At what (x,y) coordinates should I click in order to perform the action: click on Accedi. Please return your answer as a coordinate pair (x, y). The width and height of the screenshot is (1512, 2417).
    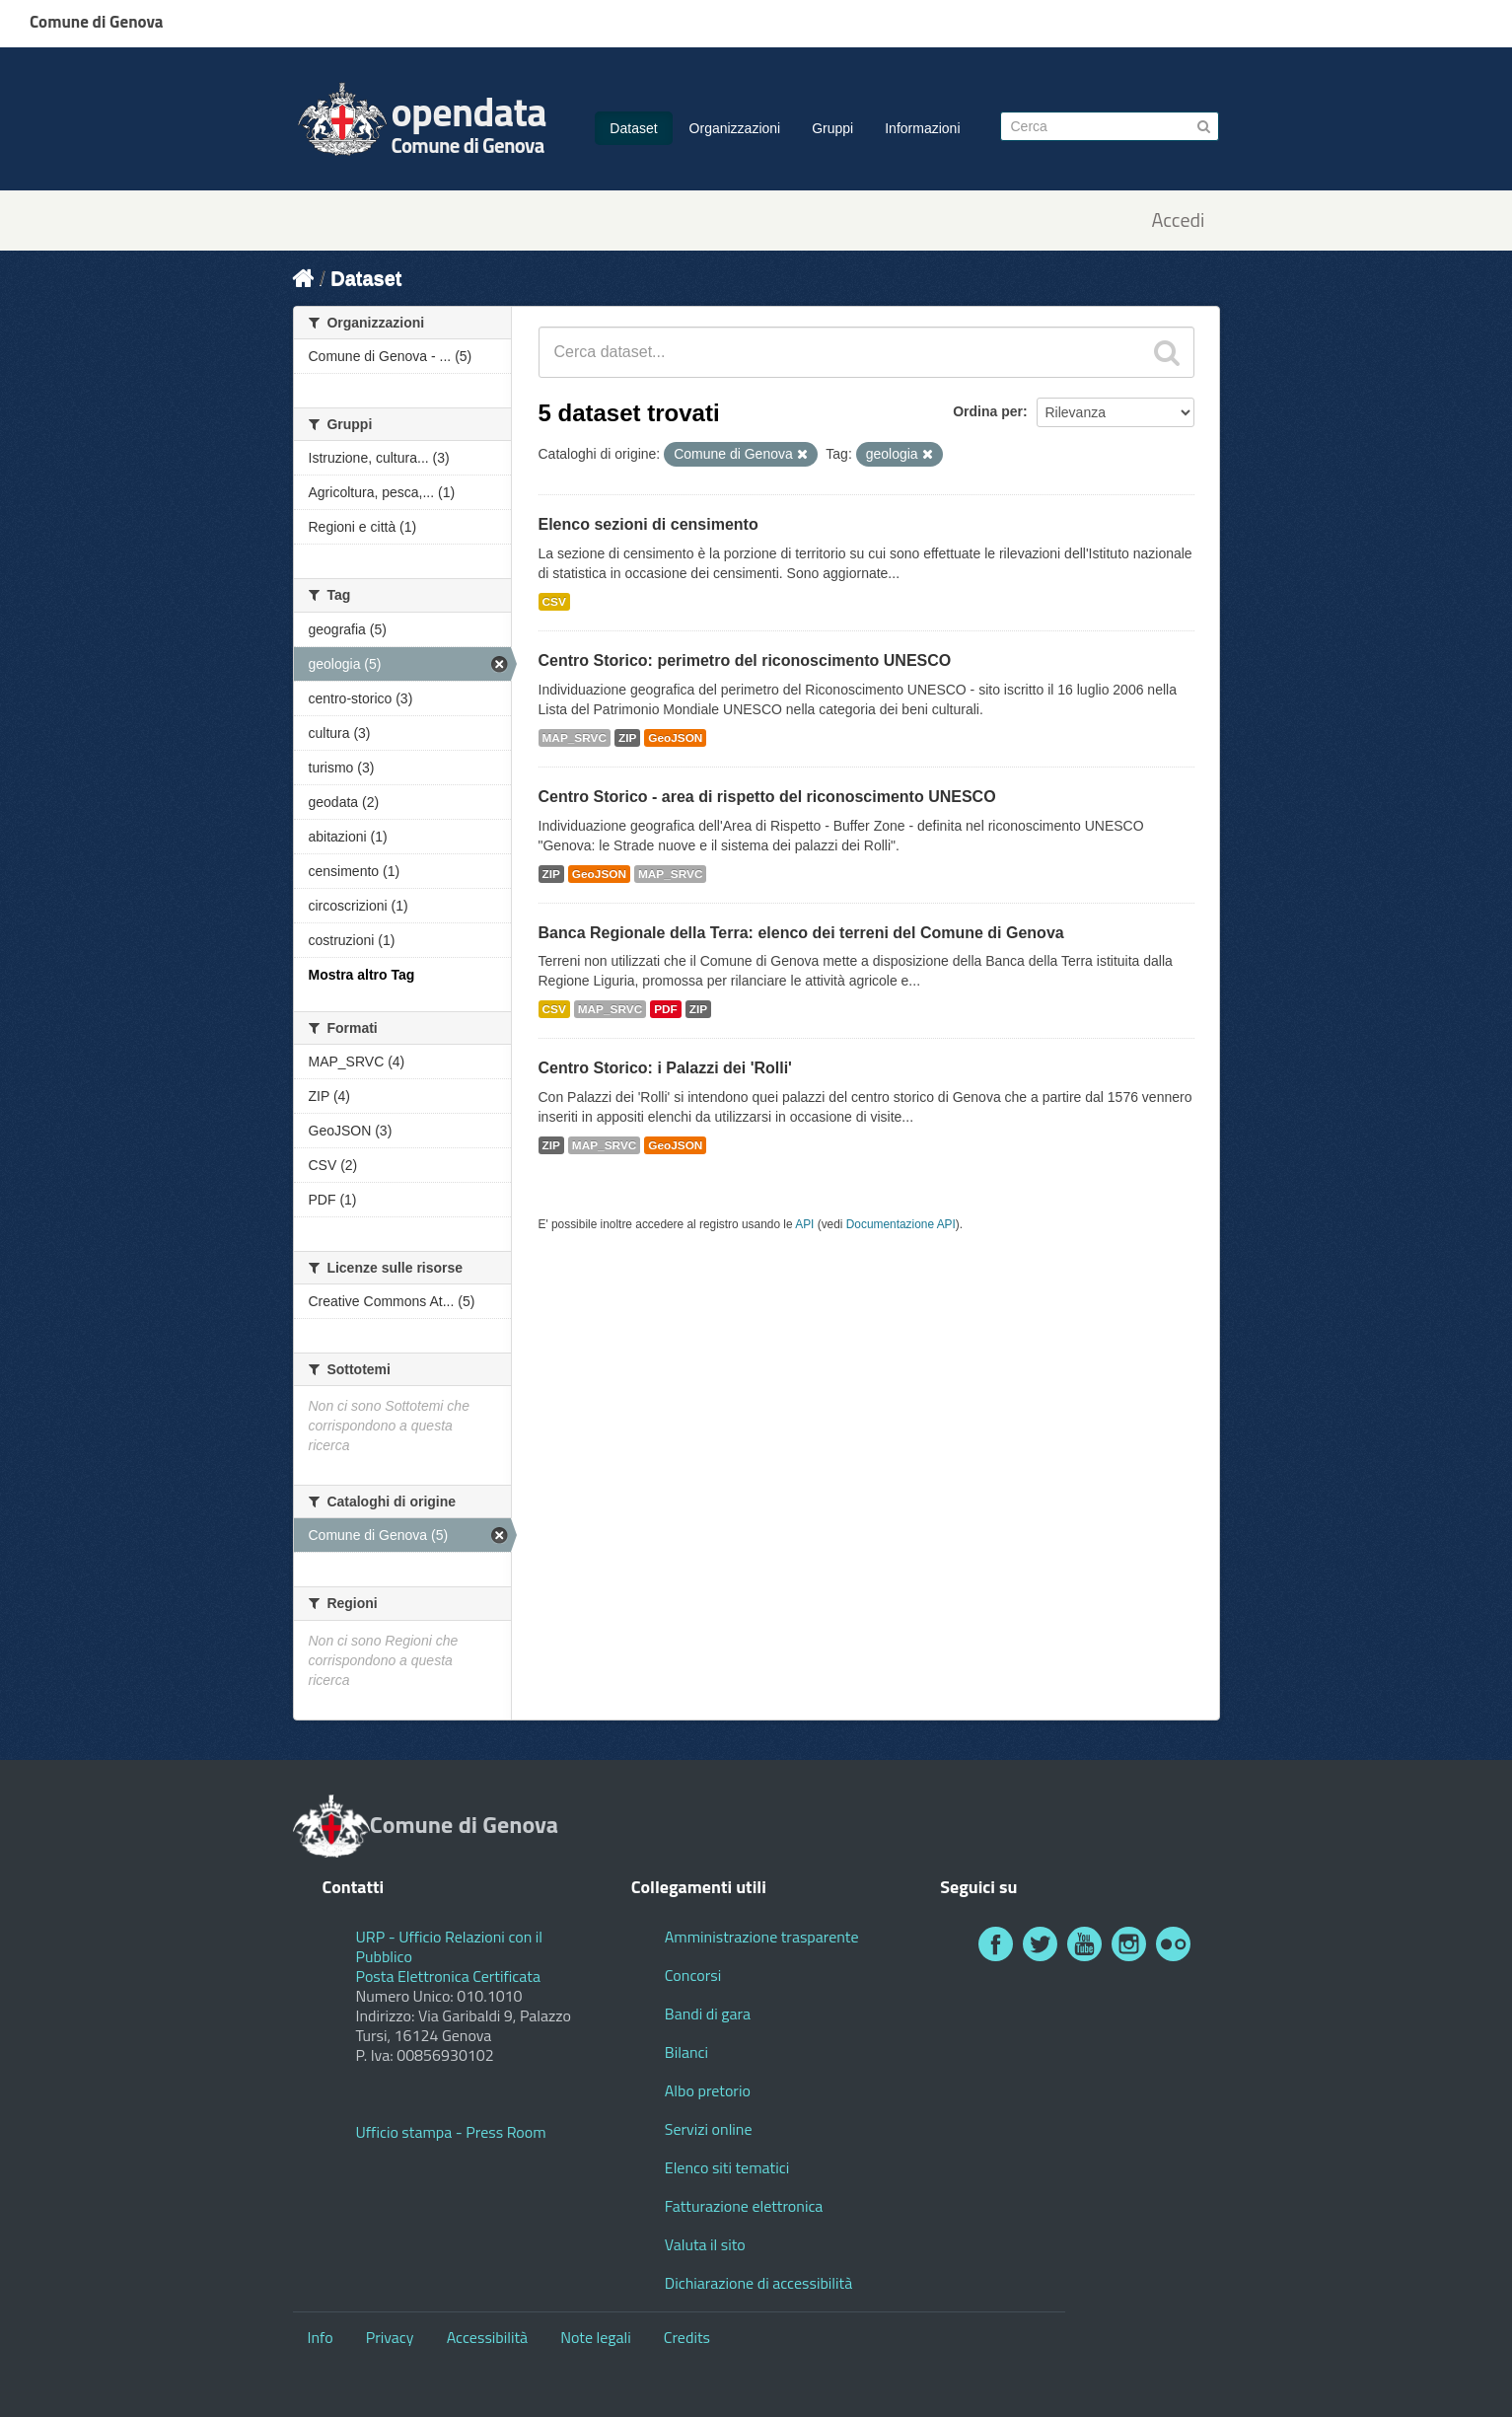
    Looking at the image, I should click on (1177, 220).